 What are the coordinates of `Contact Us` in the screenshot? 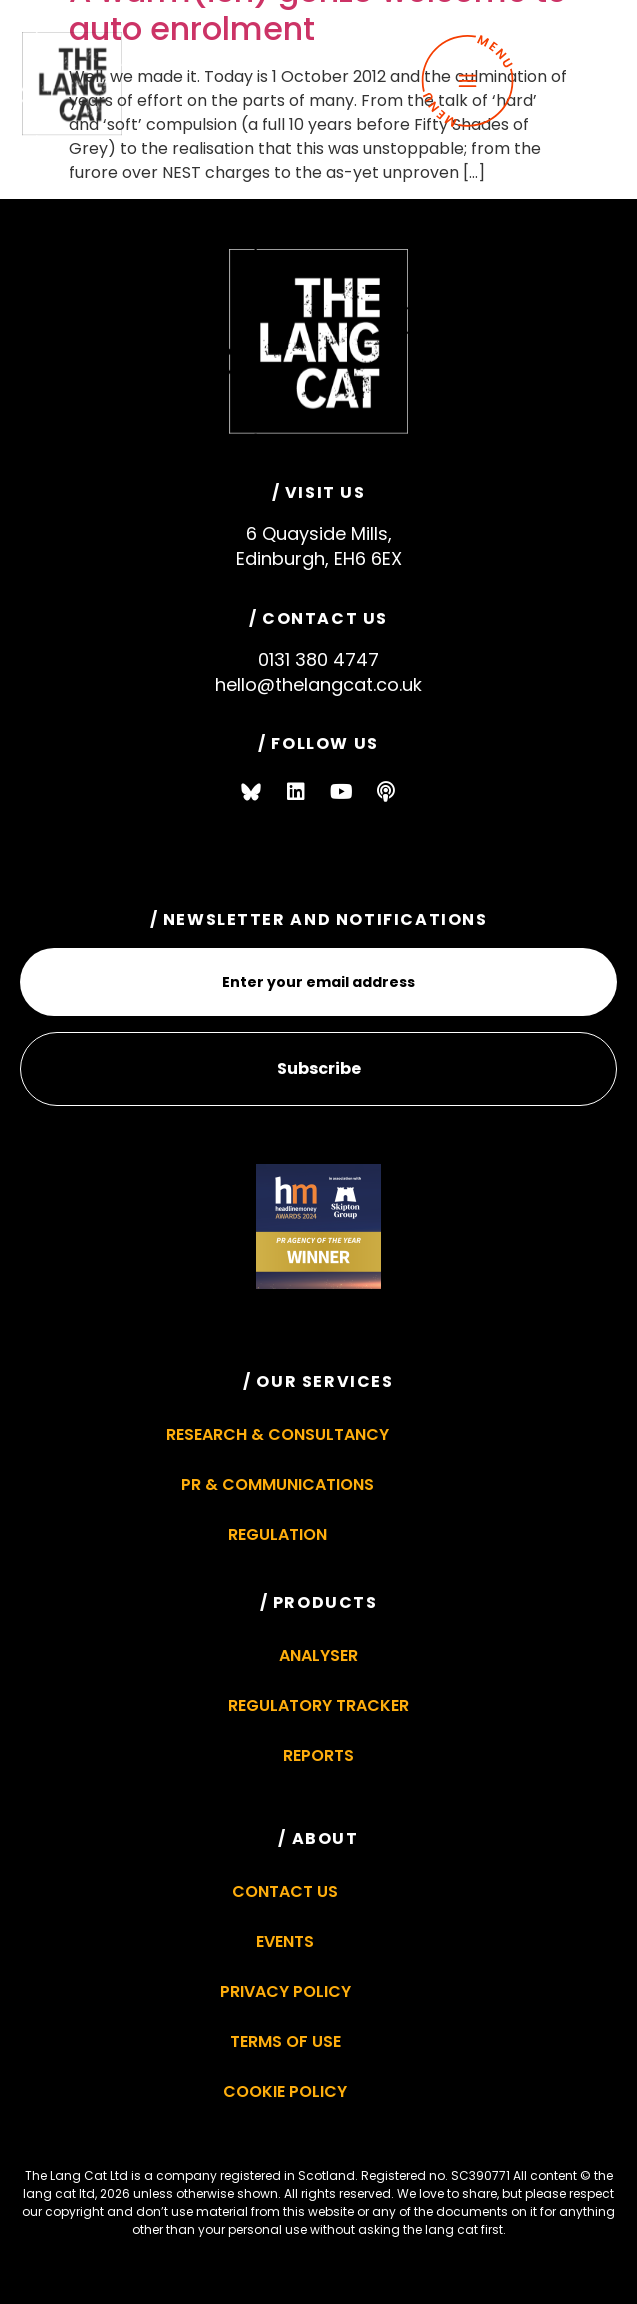 It's located at (285, 1891).